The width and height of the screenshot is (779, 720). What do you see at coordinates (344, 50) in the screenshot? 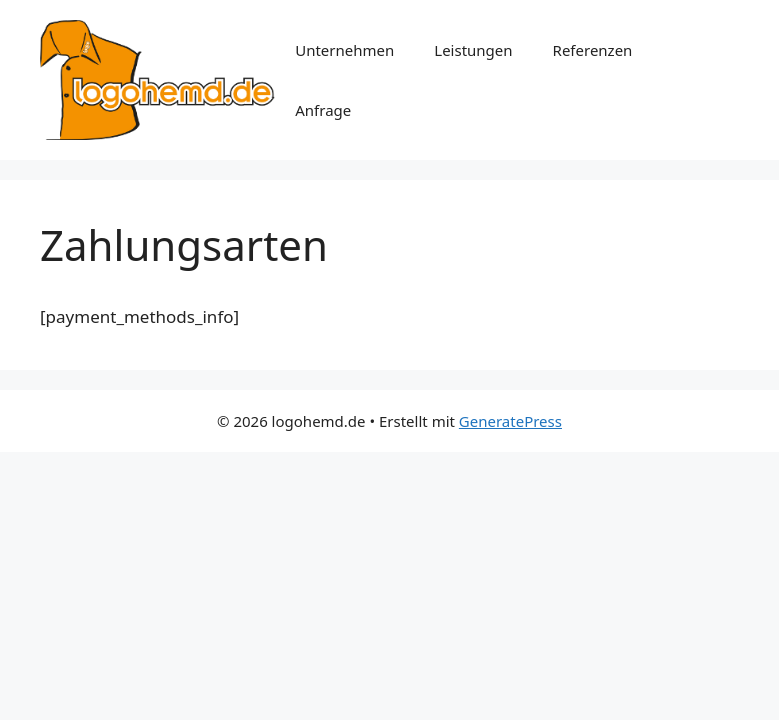
I see `Unternehmen` at bounding box center [344, 50].